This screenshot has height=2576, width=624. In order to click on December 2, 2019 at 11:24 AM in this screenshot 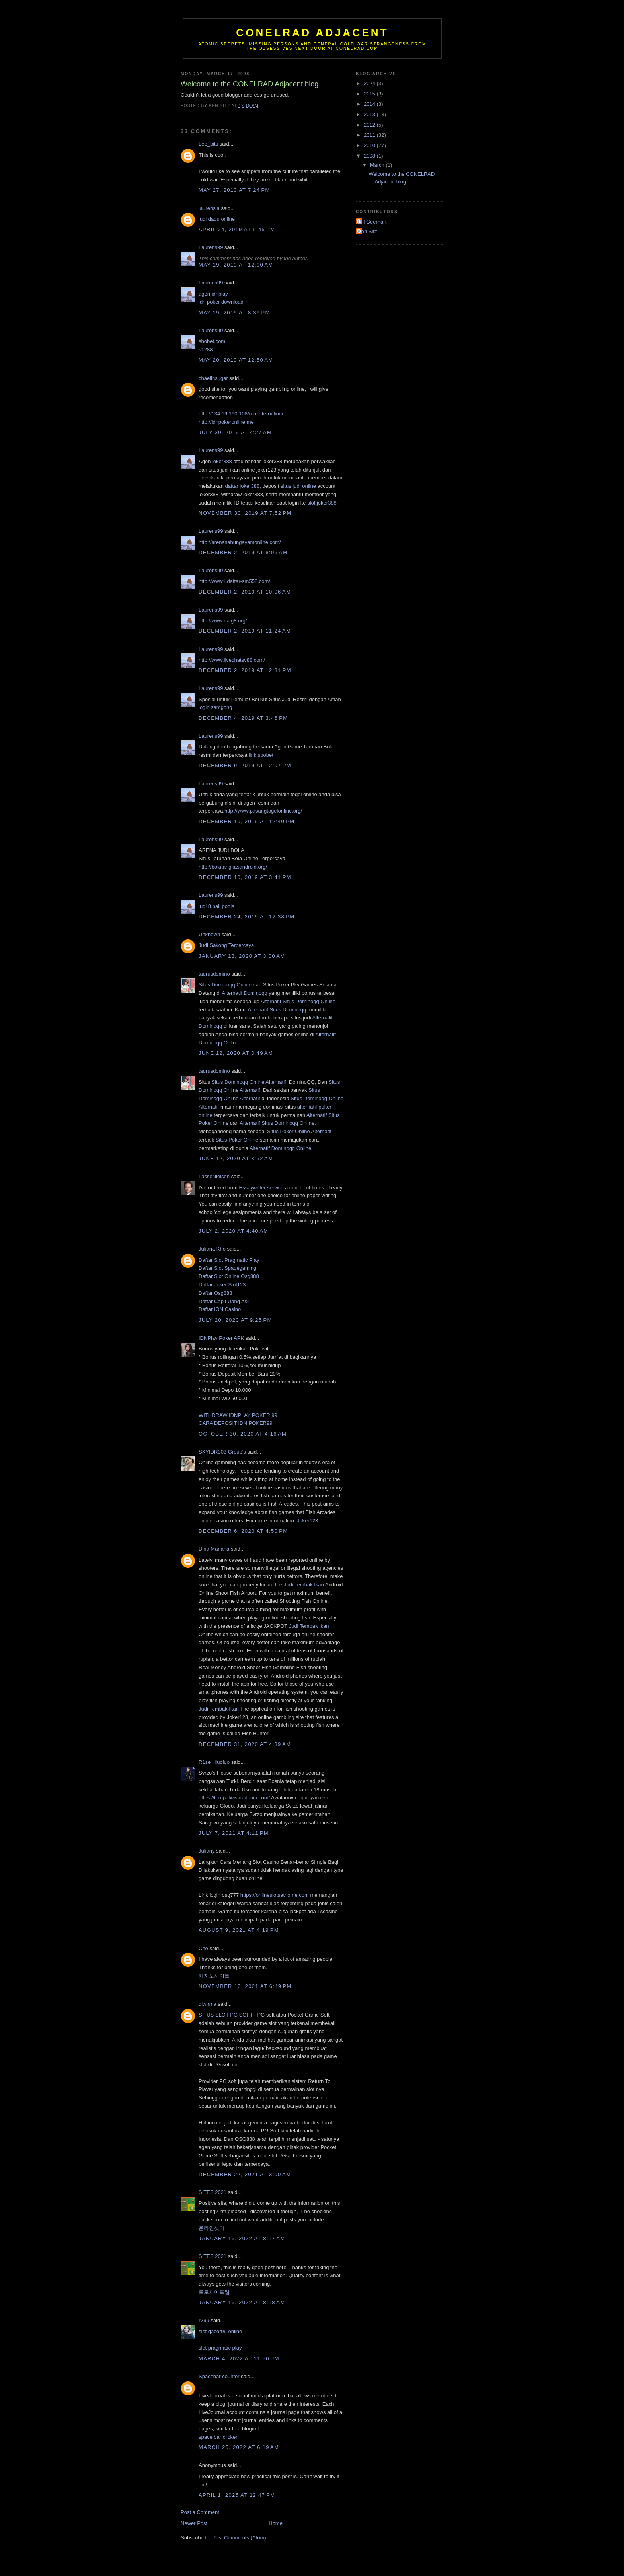, I will do `click(245, 631)`.